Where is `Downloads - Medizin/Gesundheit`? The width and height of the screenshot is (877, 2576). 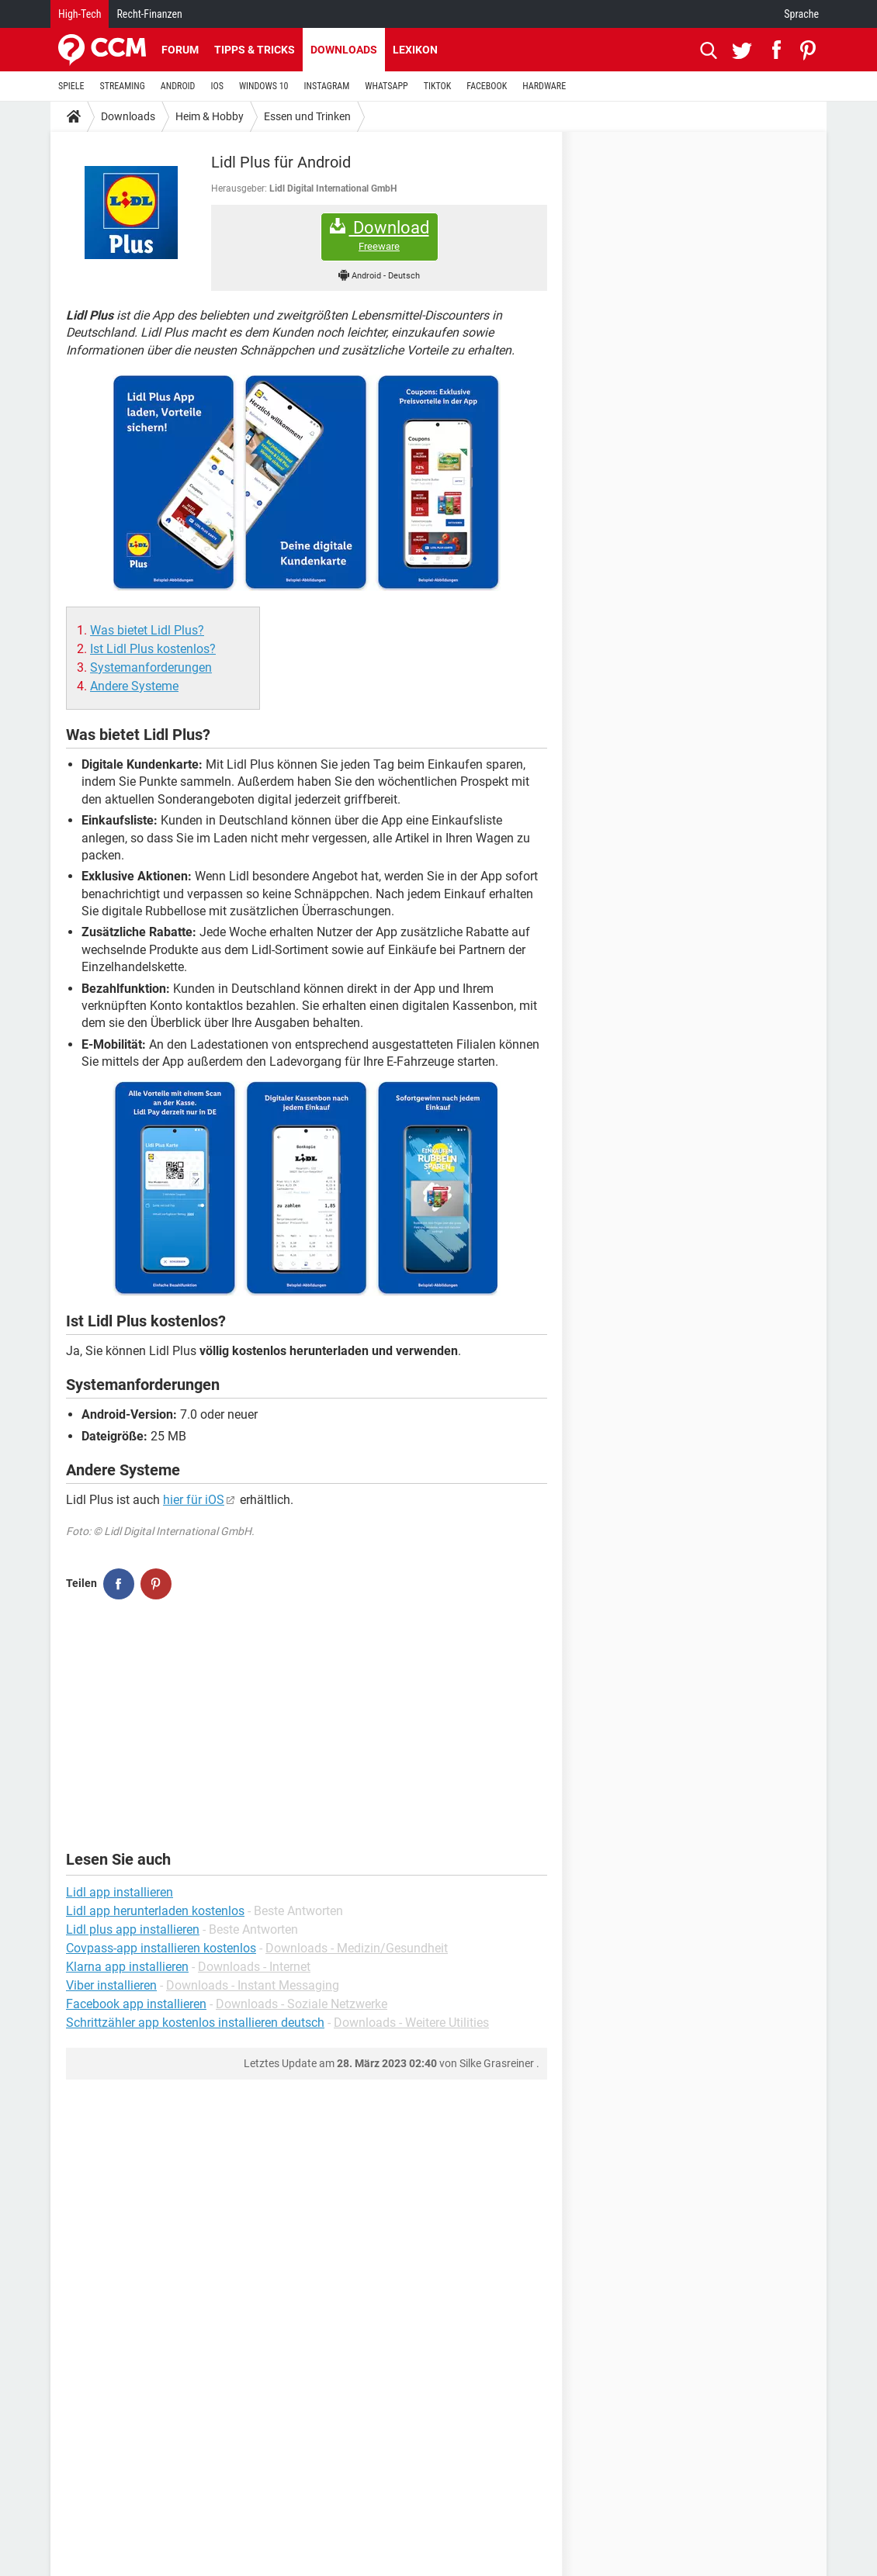 Downloads - Medizin/Gesundheit is located at coordinates (356, 1948).